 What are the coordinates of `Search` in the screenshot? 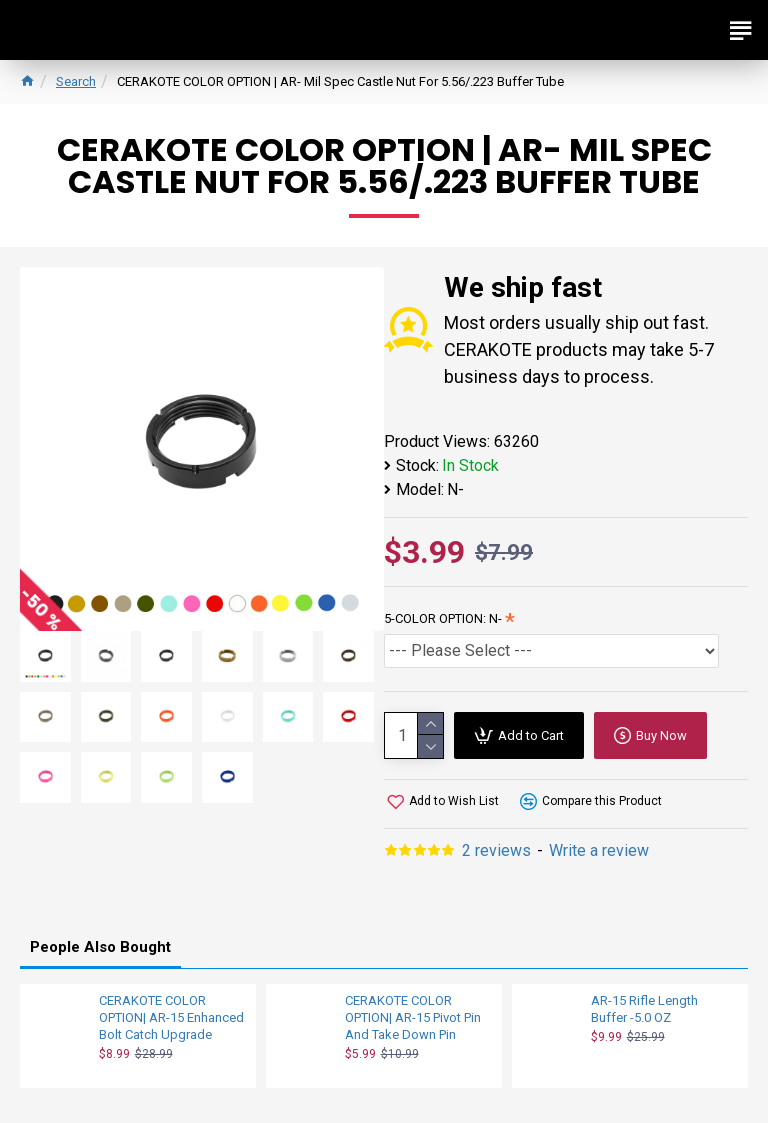 It's located at (76, 81).